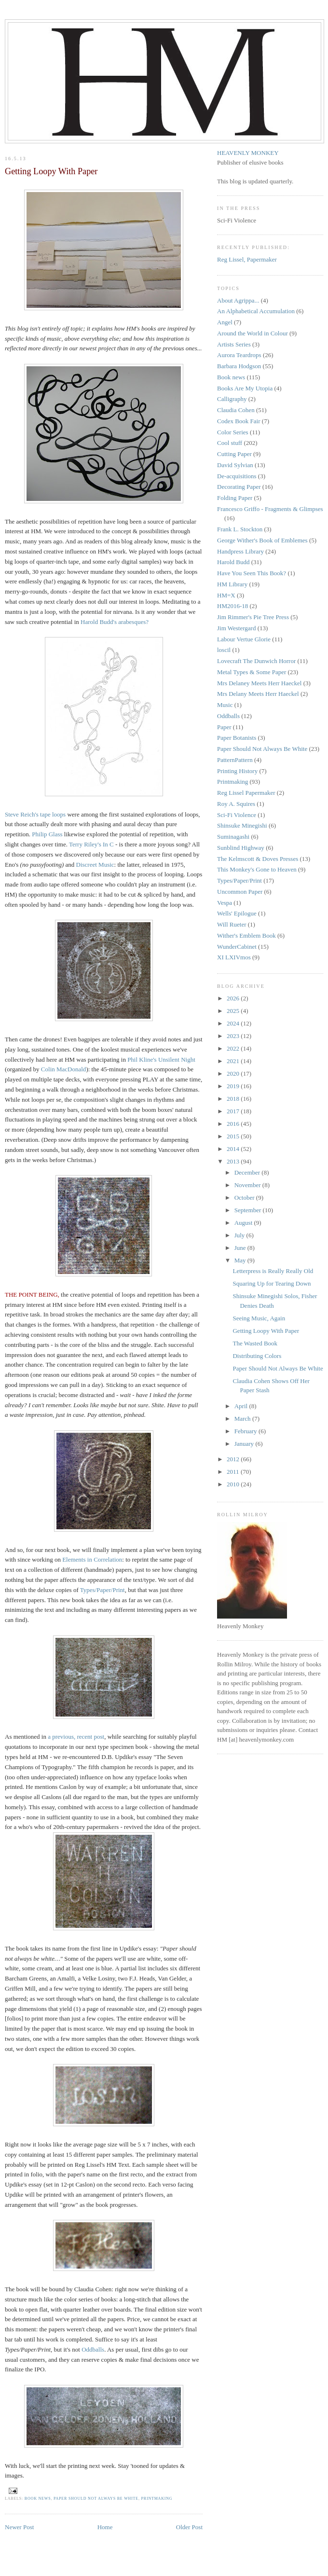  What do you see at coordinates (229, 442) in the screenshot?
I see `Cool stuff` at bounding box center [229, 442].